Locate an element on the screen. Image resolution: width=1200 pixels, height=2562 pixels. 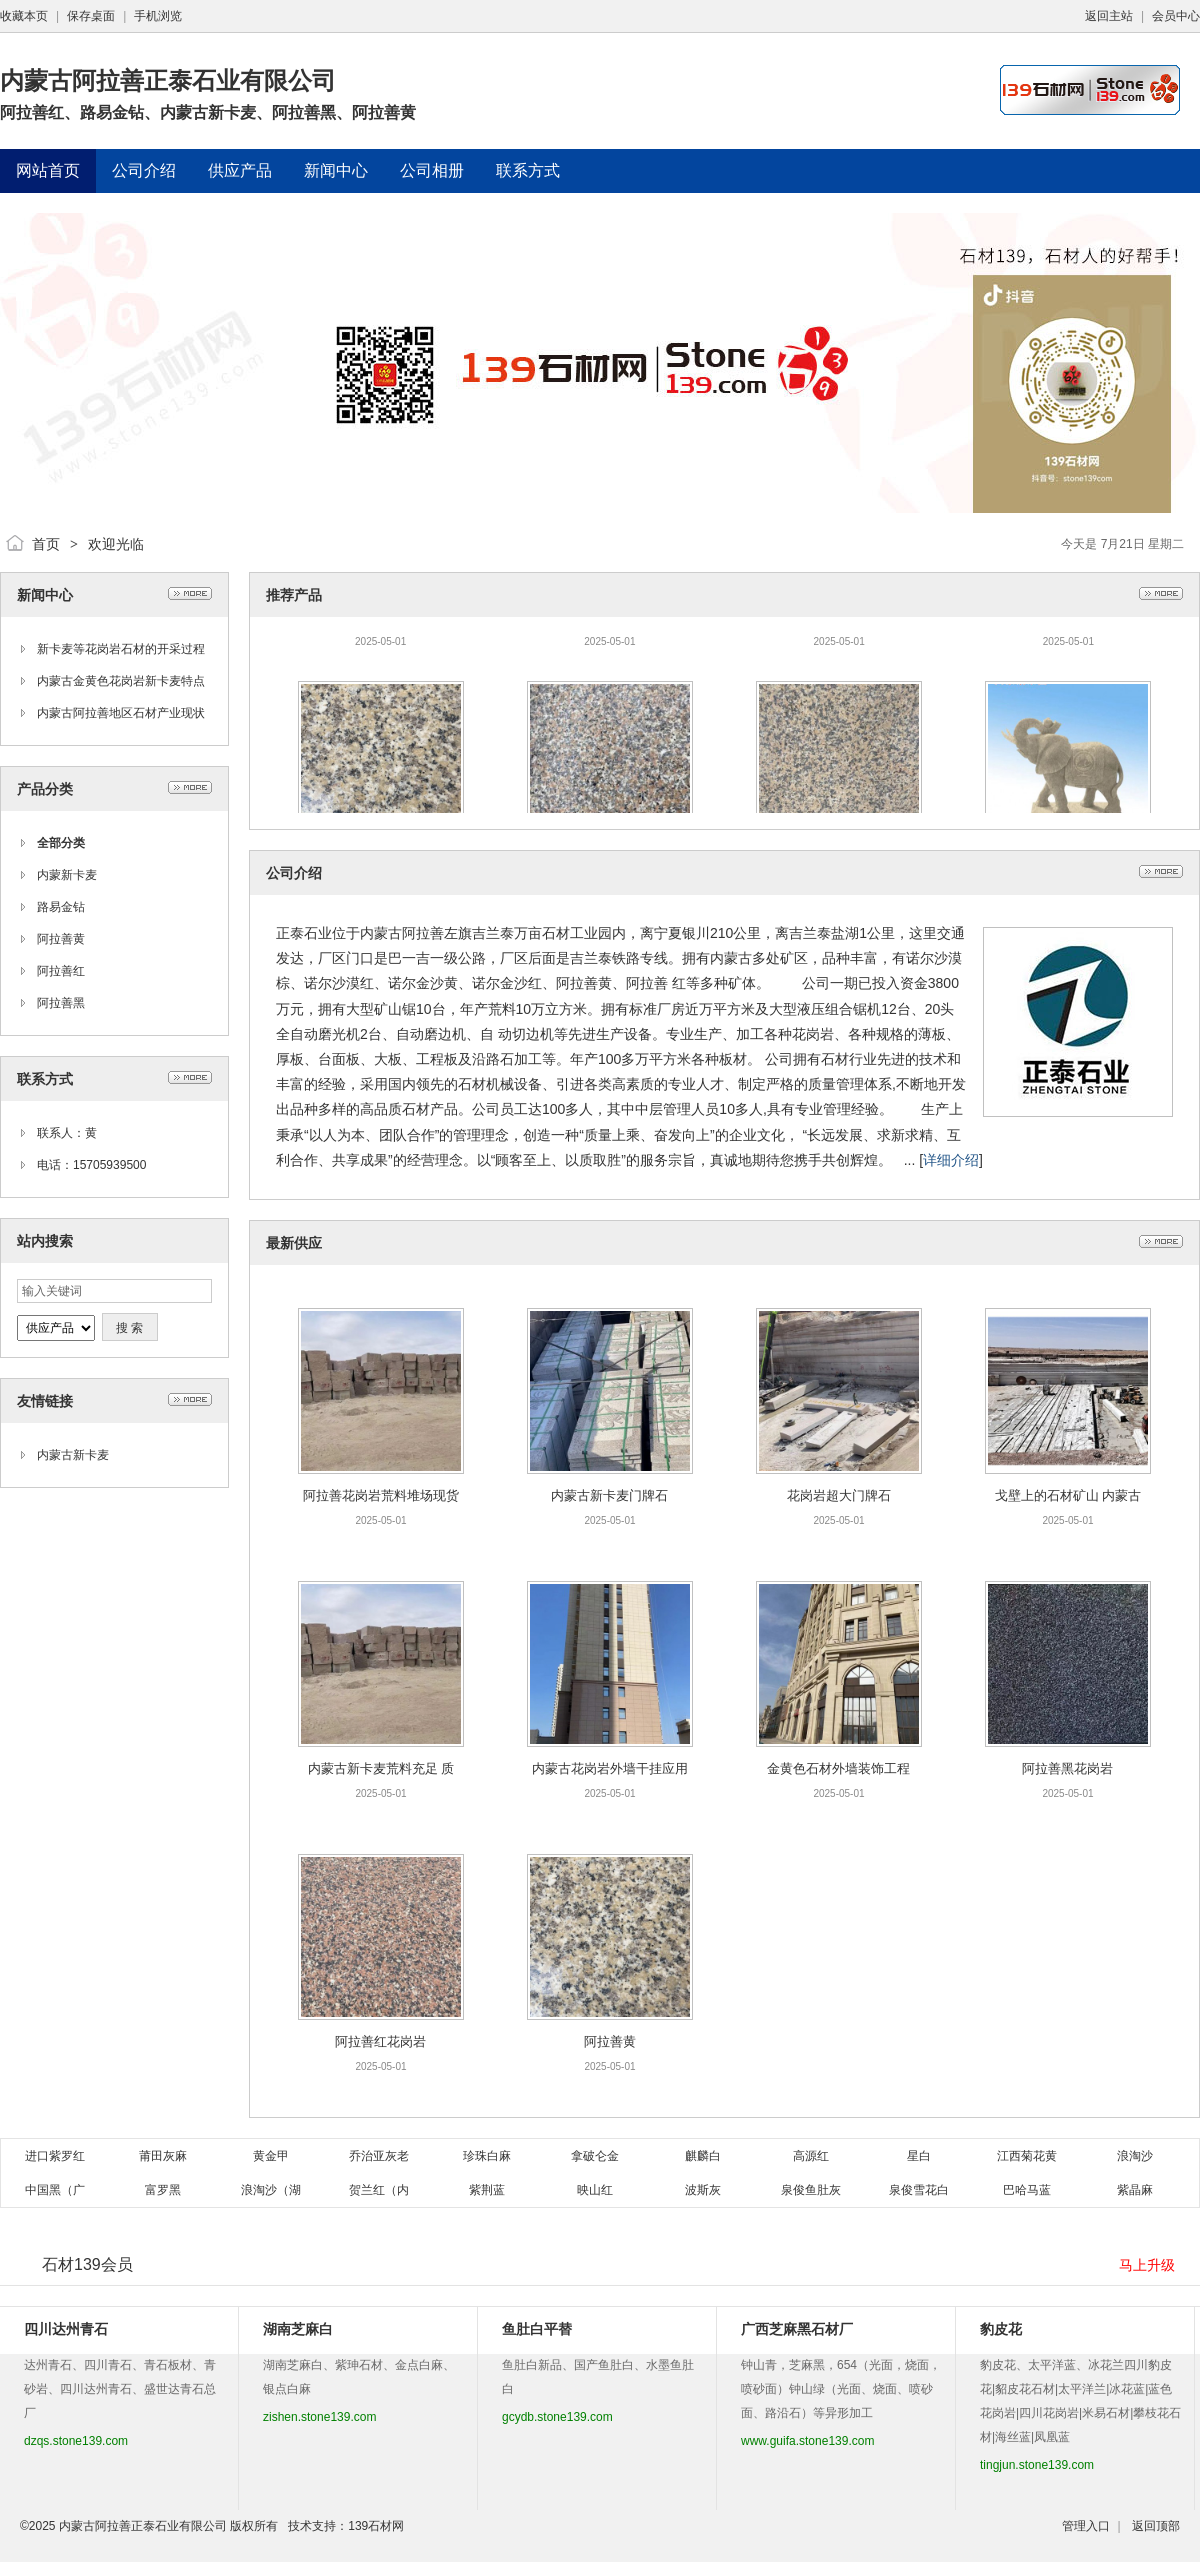
贺兰红（内 is located at coordinates (379, 2190).